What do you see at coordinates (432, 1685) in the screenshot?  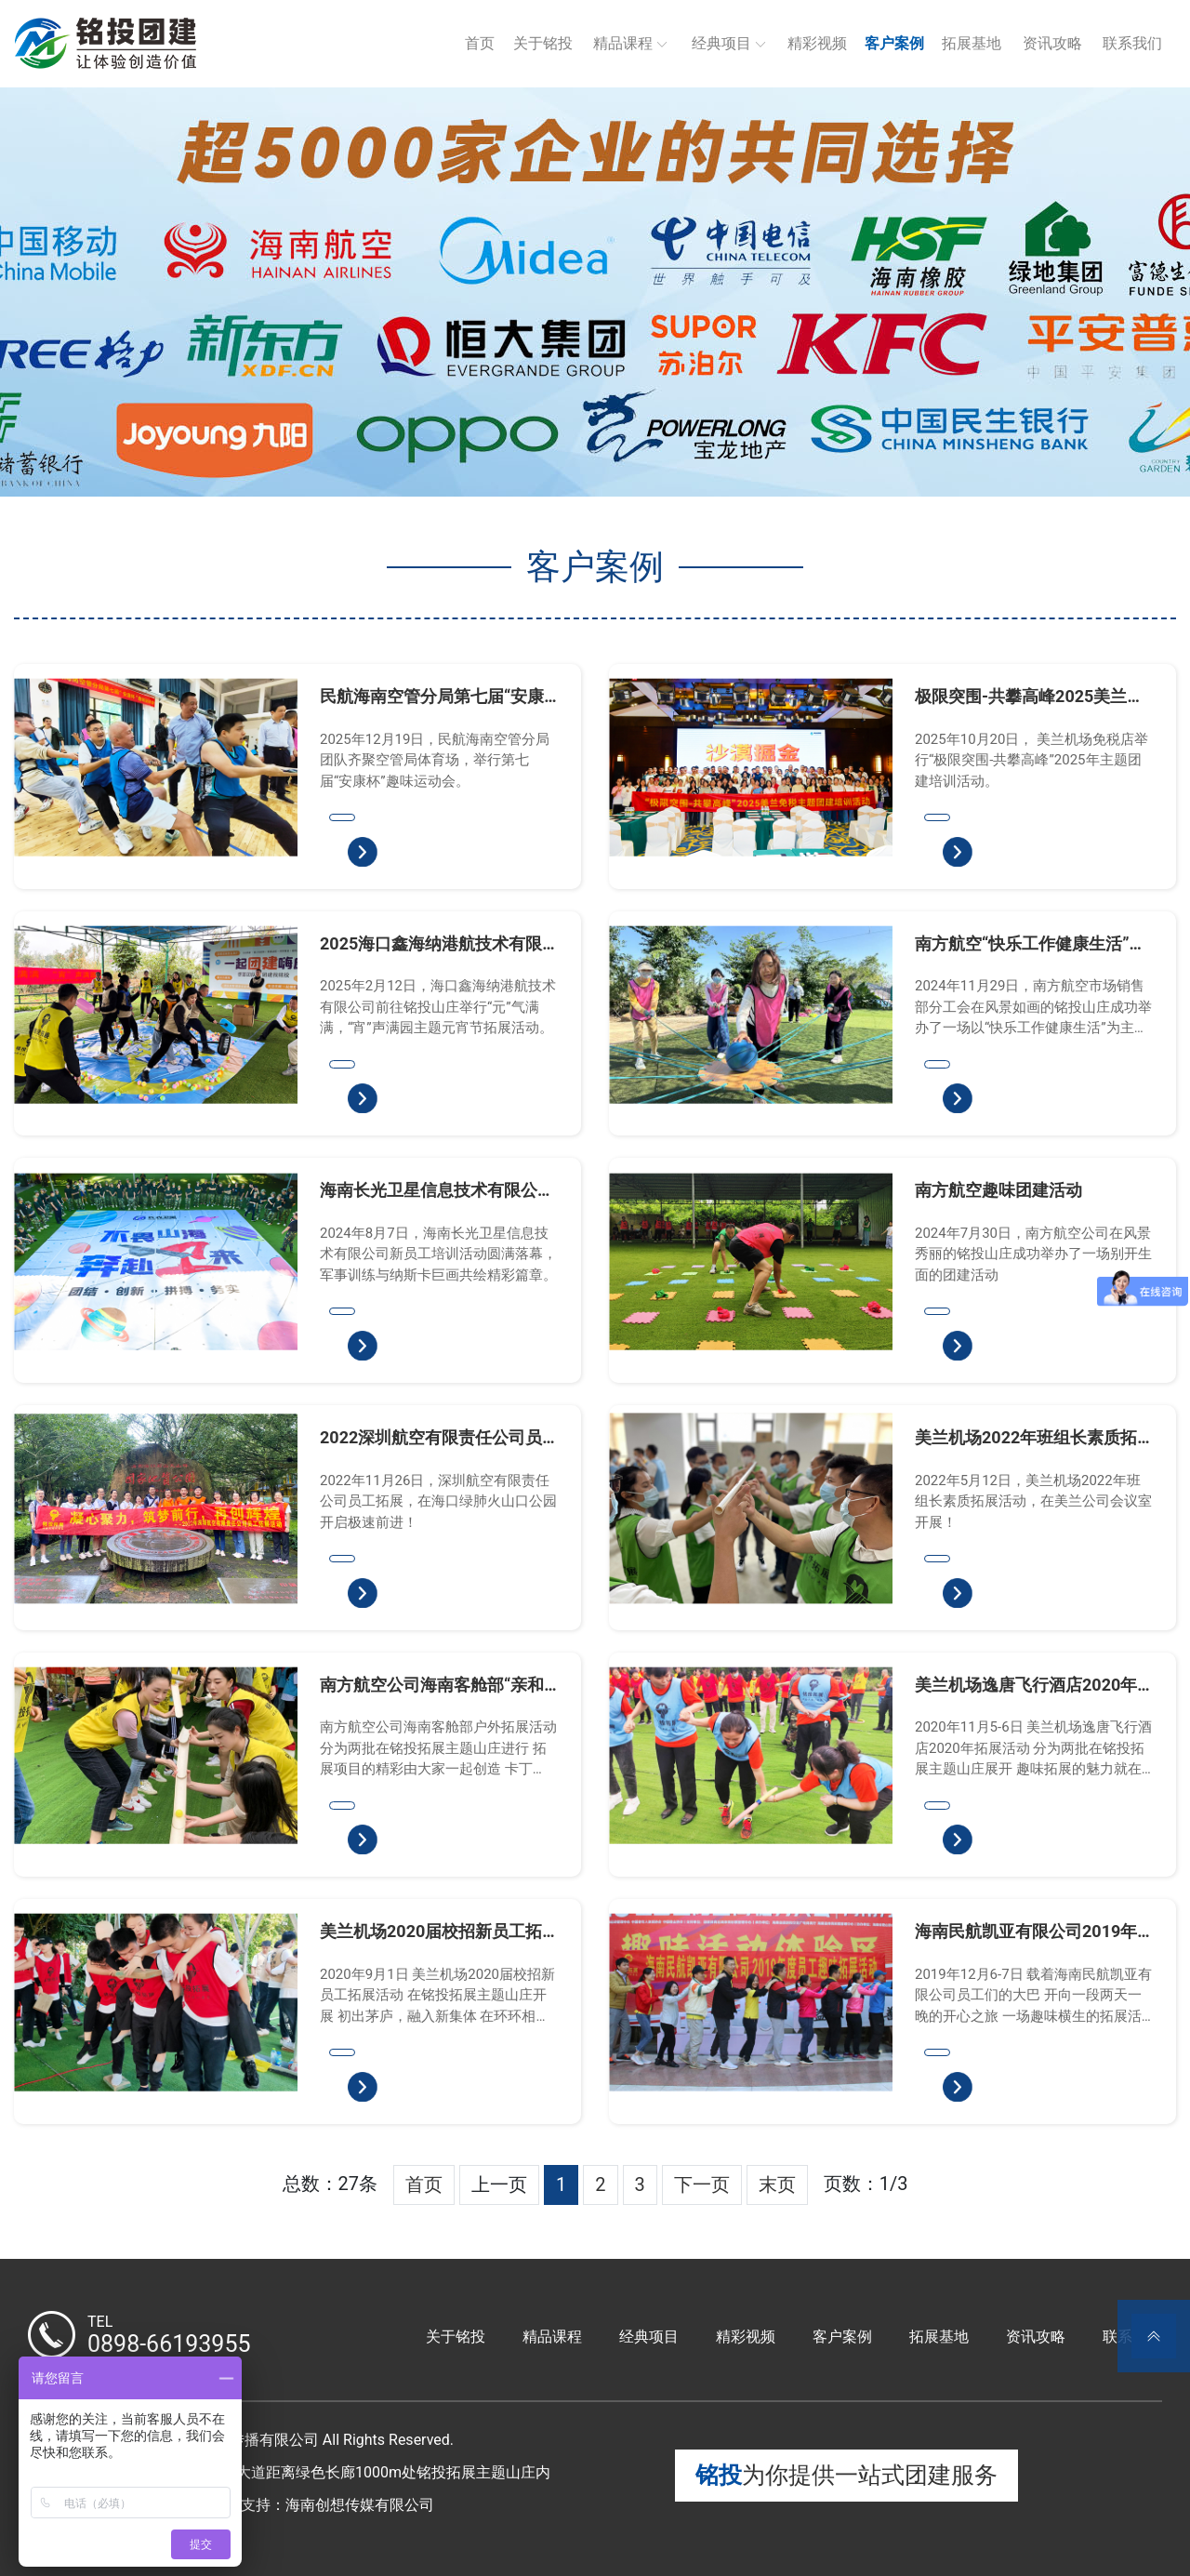 I see `南方航空公司海南客舱部“亲和精细，凝心聚力”户外拓展活动` at bounding box center [432, 1685].